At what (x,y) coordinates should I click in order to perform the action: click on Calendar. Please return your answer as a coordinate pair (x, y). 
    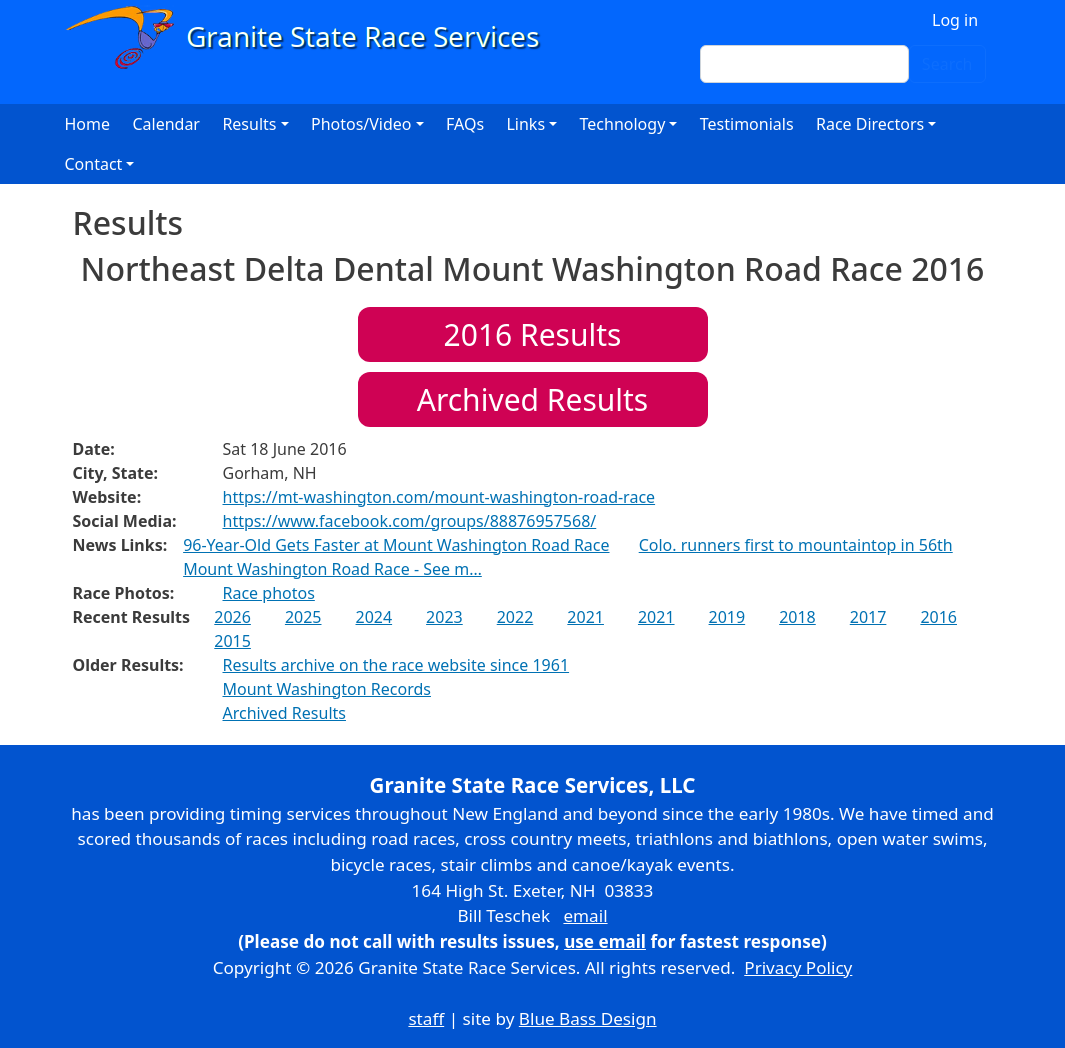
    Looking at the image, I should click on (166, 124).